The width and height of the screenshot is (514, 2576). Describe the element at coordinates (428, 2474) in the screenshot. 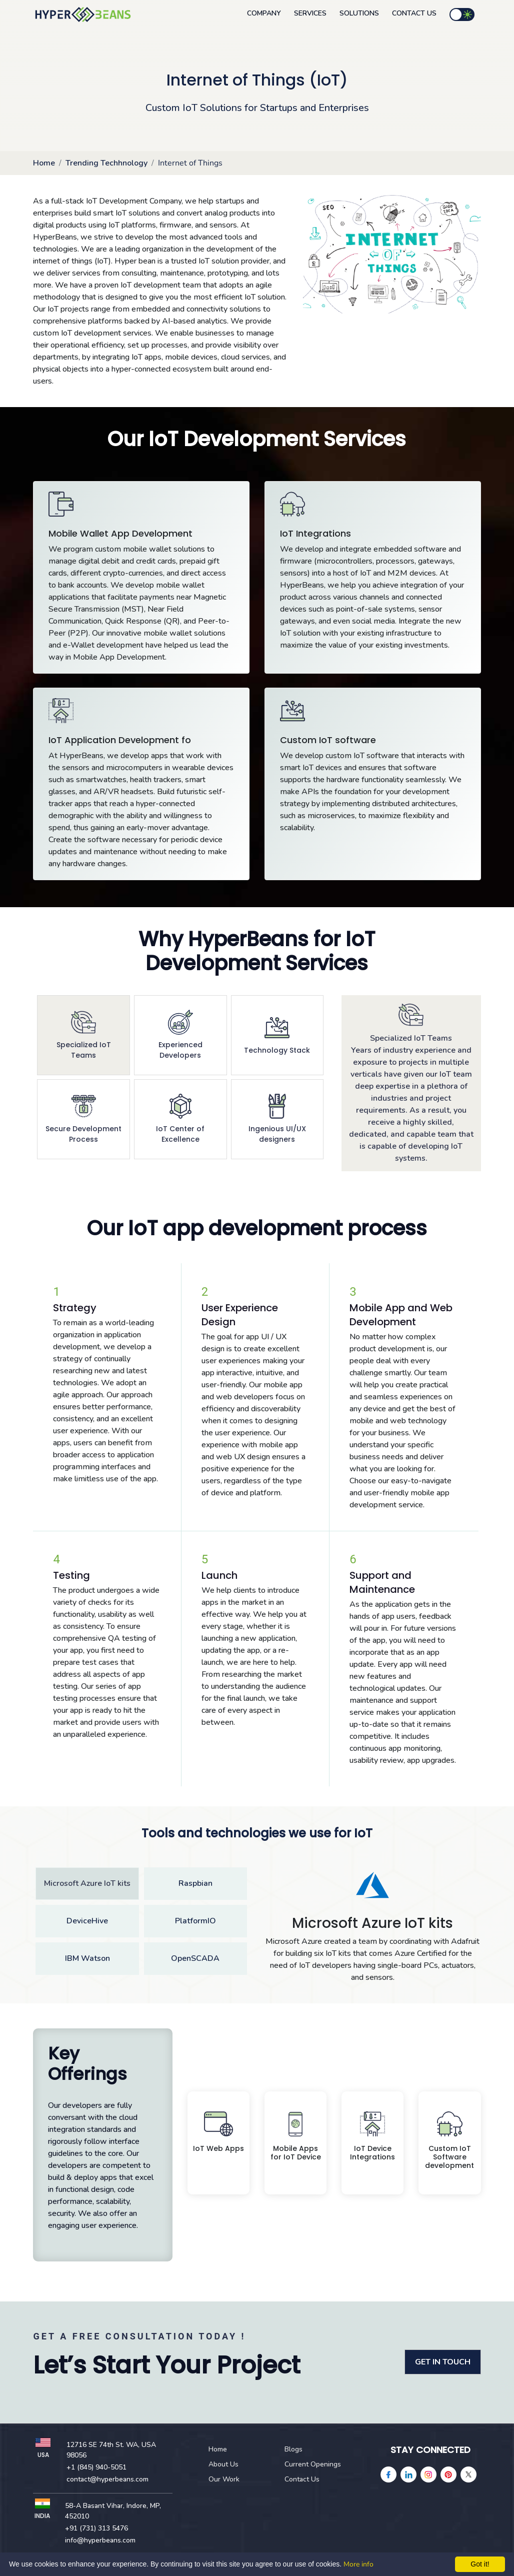

I see `[instagram]` at that location.